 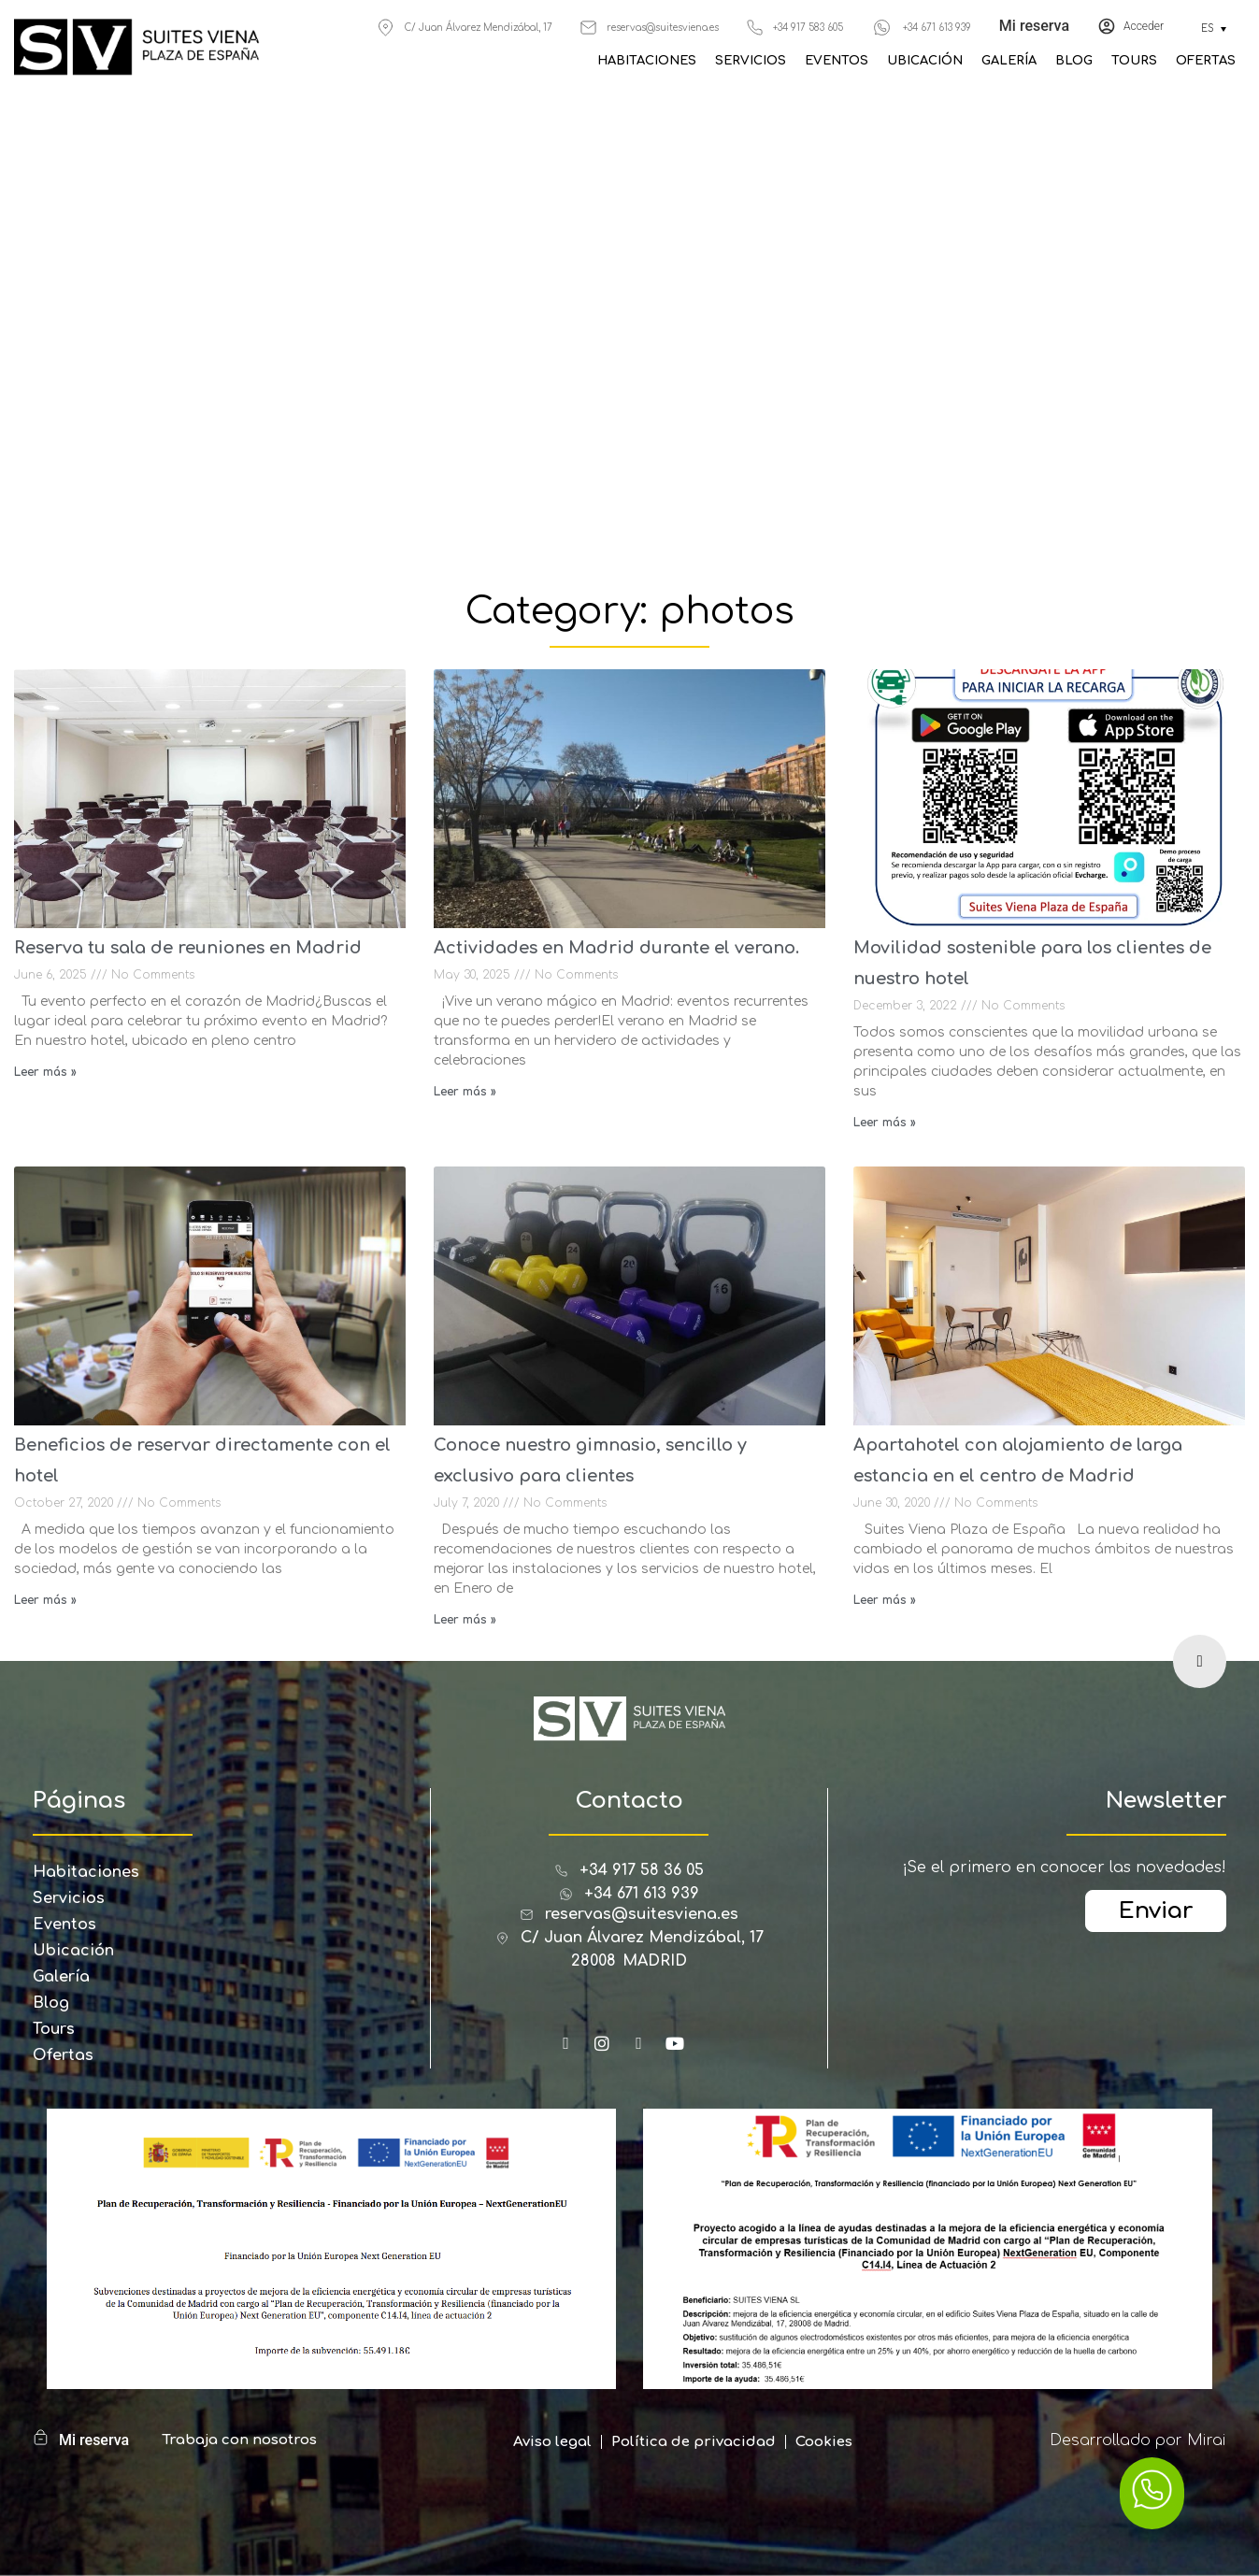 What do you see at coordinates (882, 27) in the screenshot?
I see `[+34 671 613 939]` at bounding box center [882, 27].